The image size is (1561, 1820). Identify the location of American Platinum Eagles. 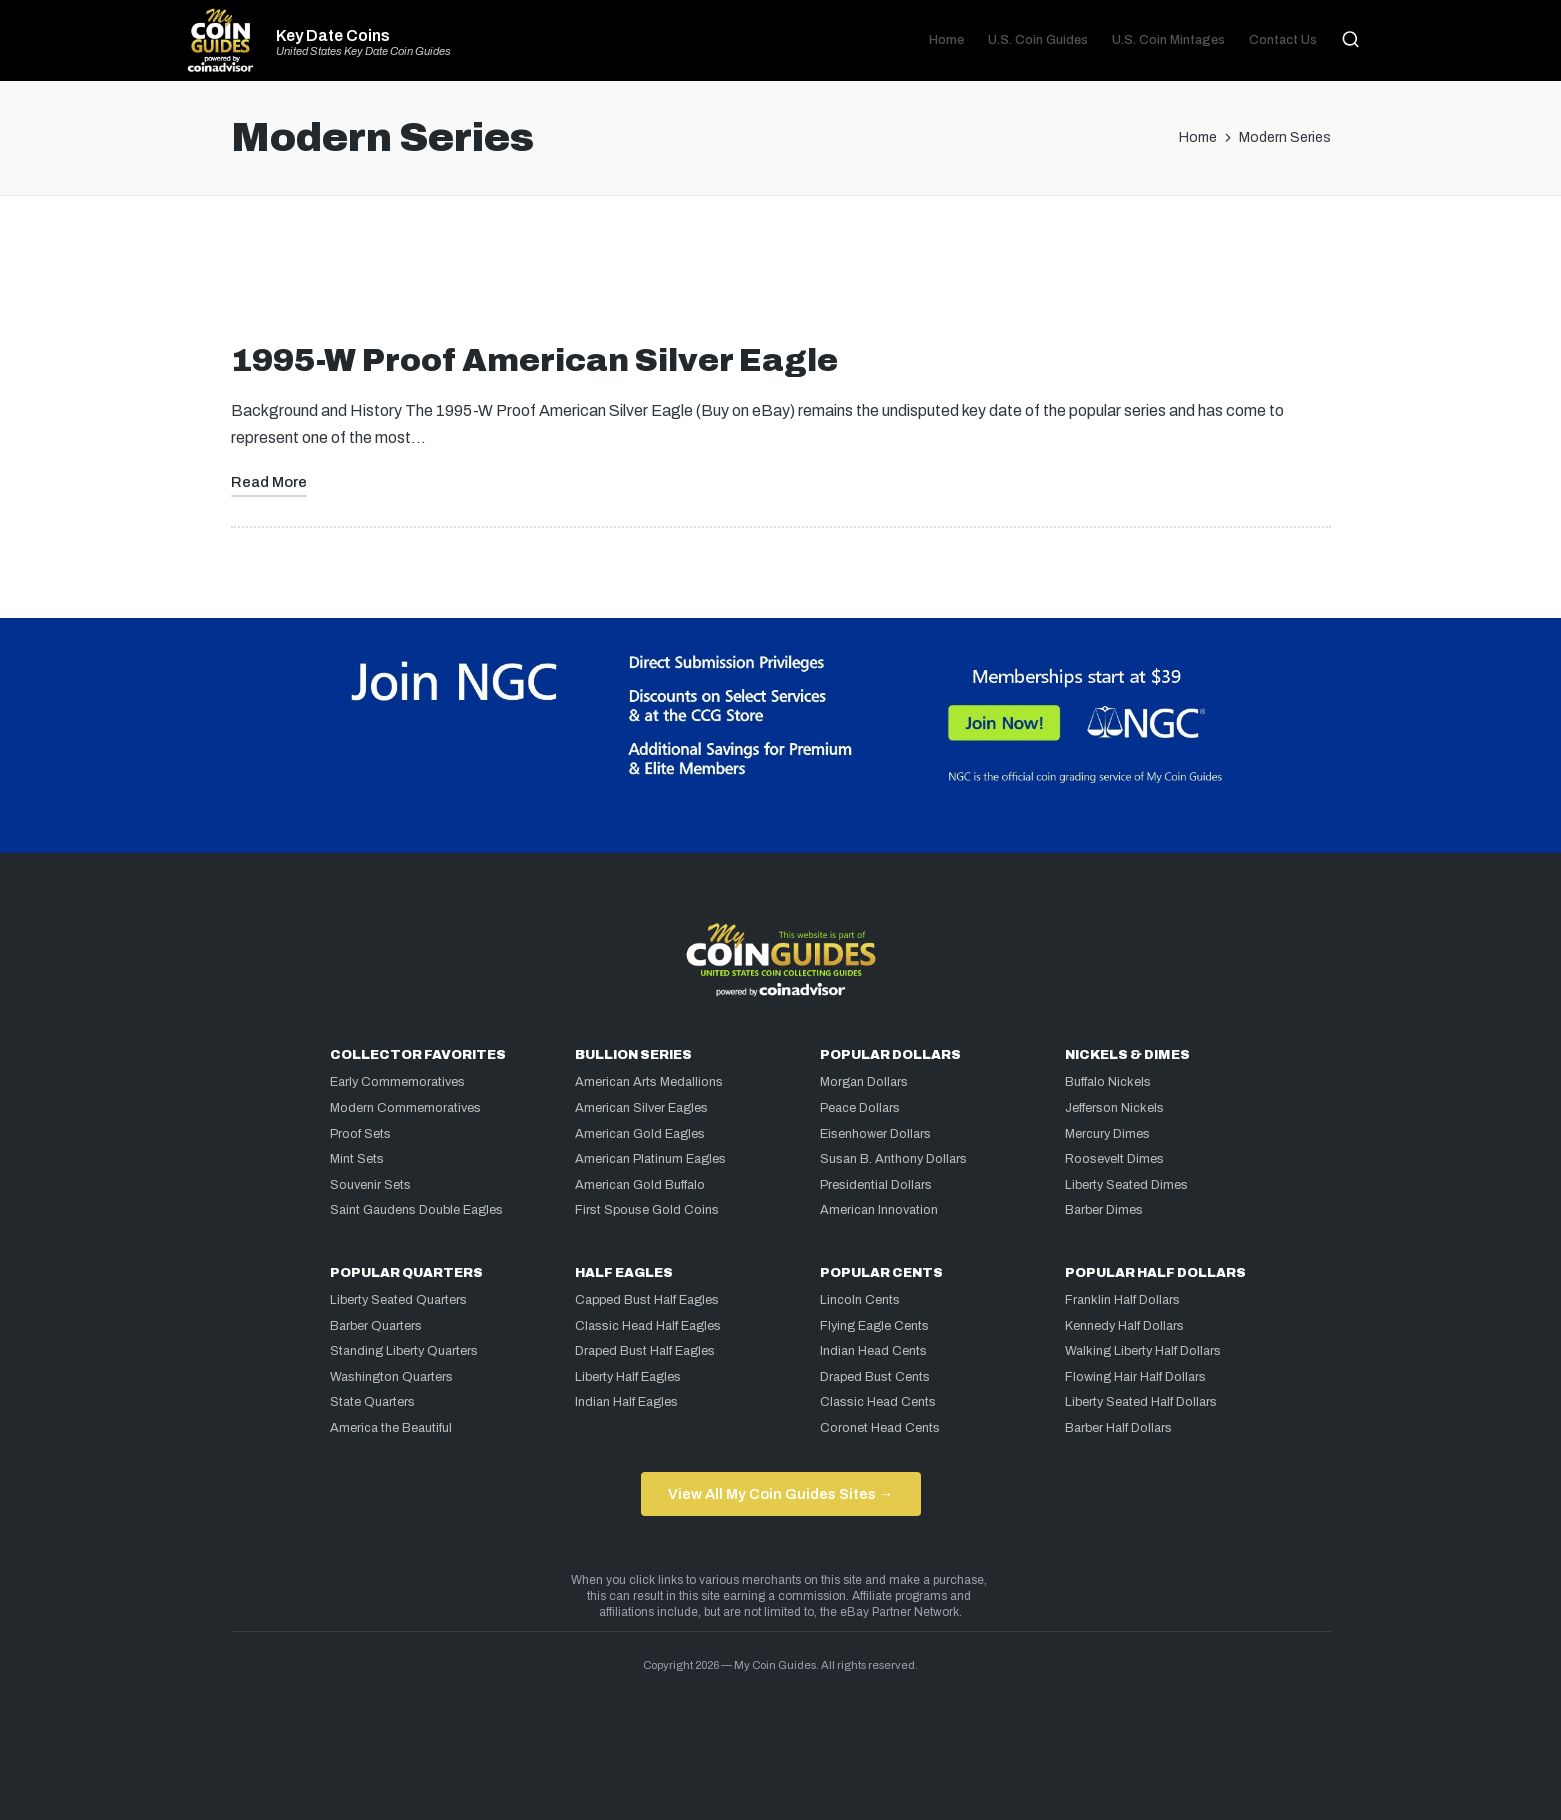
(650, 1159).